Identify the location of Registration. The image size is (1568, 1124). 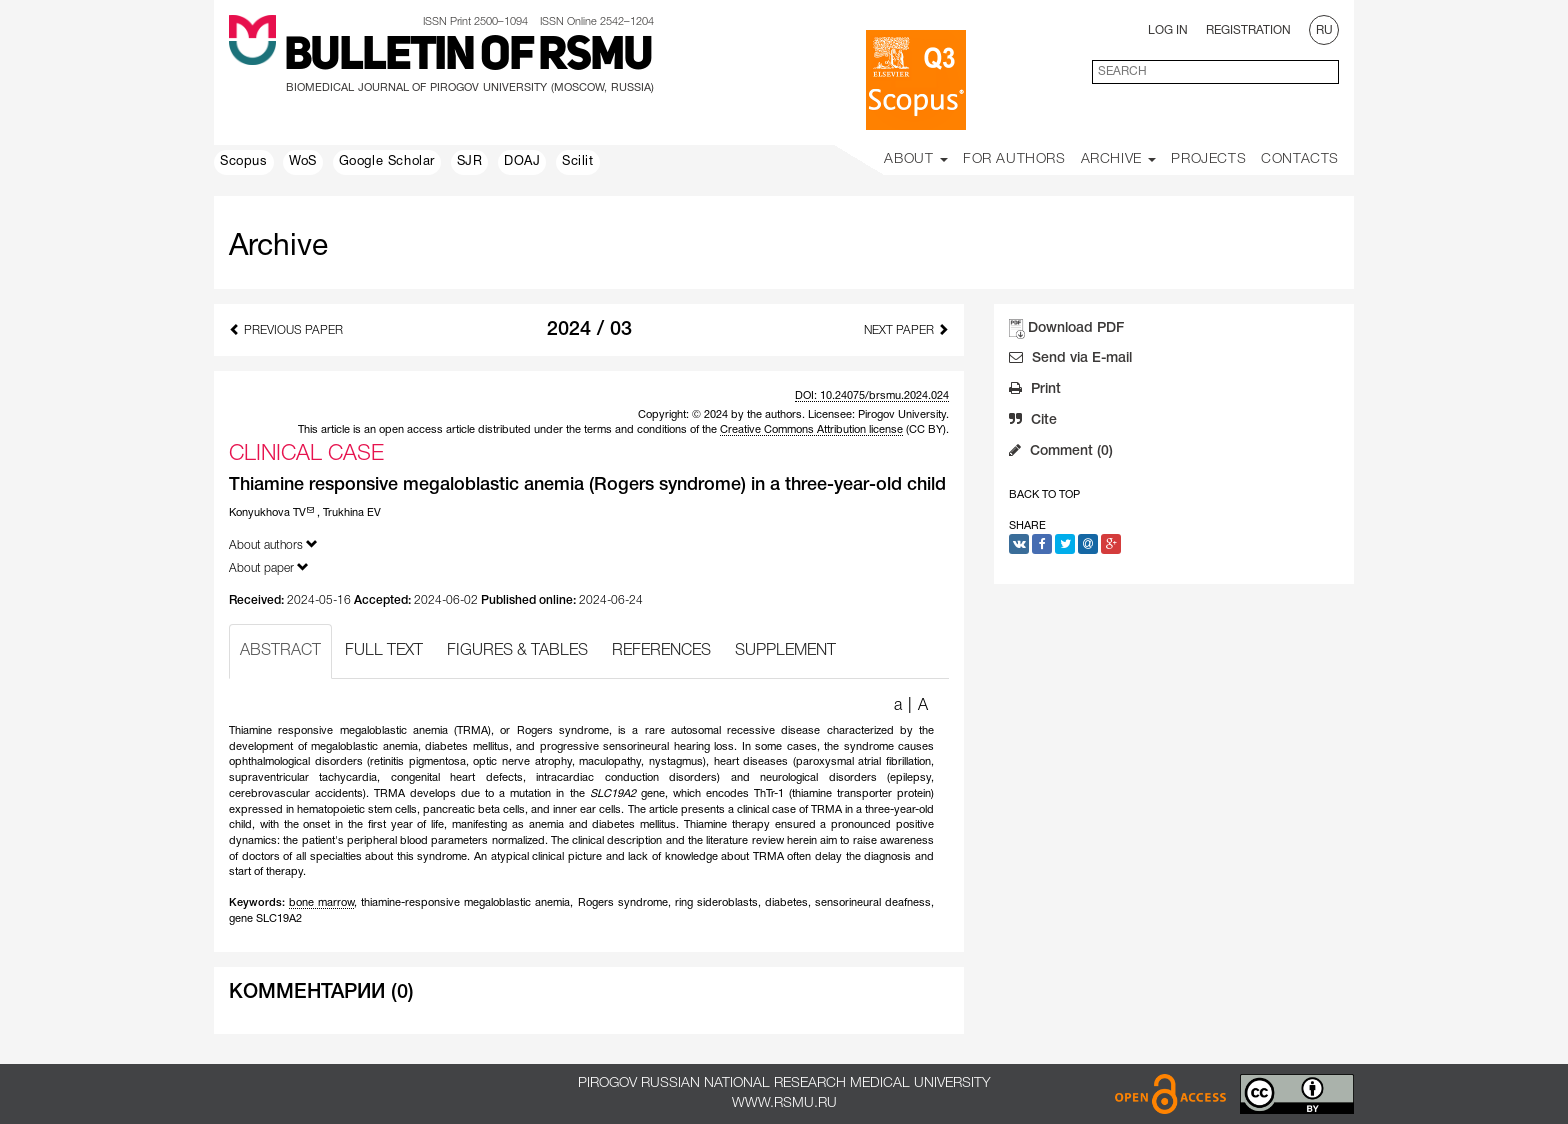
(1248, 30).